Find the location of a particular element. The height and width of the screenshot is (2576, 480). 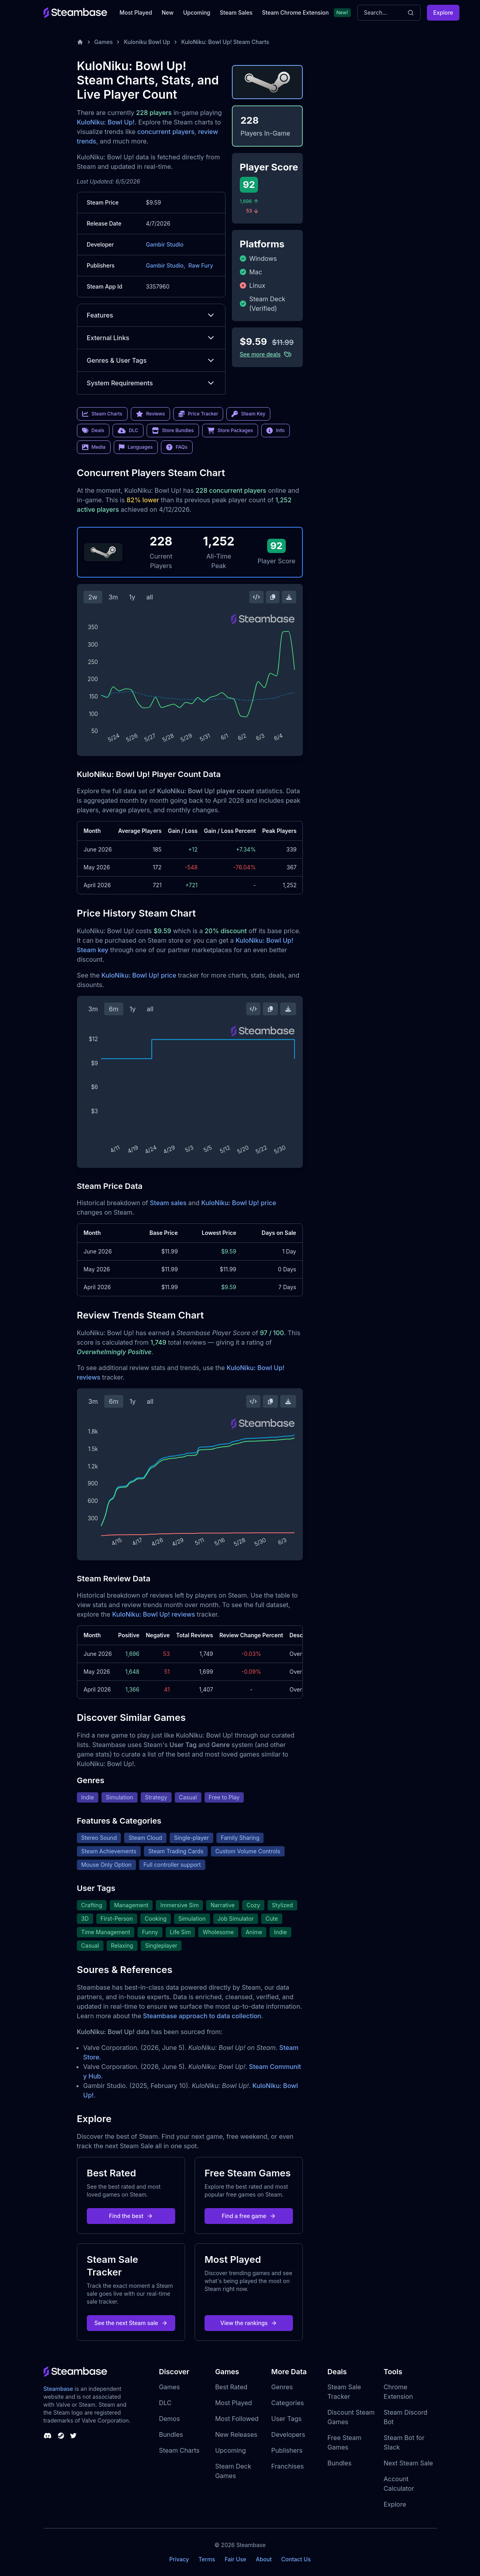

concurrent players is located at coordinates (165, 132).